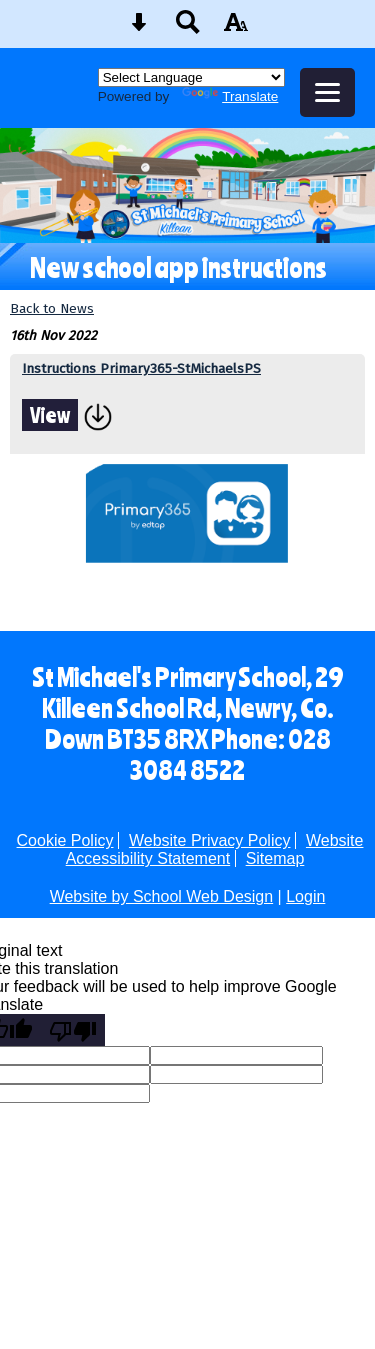 Image resolution: width=375 pixels, height=1349 pixels. I want to click on Website Privacy Policy, so click(210, 840).